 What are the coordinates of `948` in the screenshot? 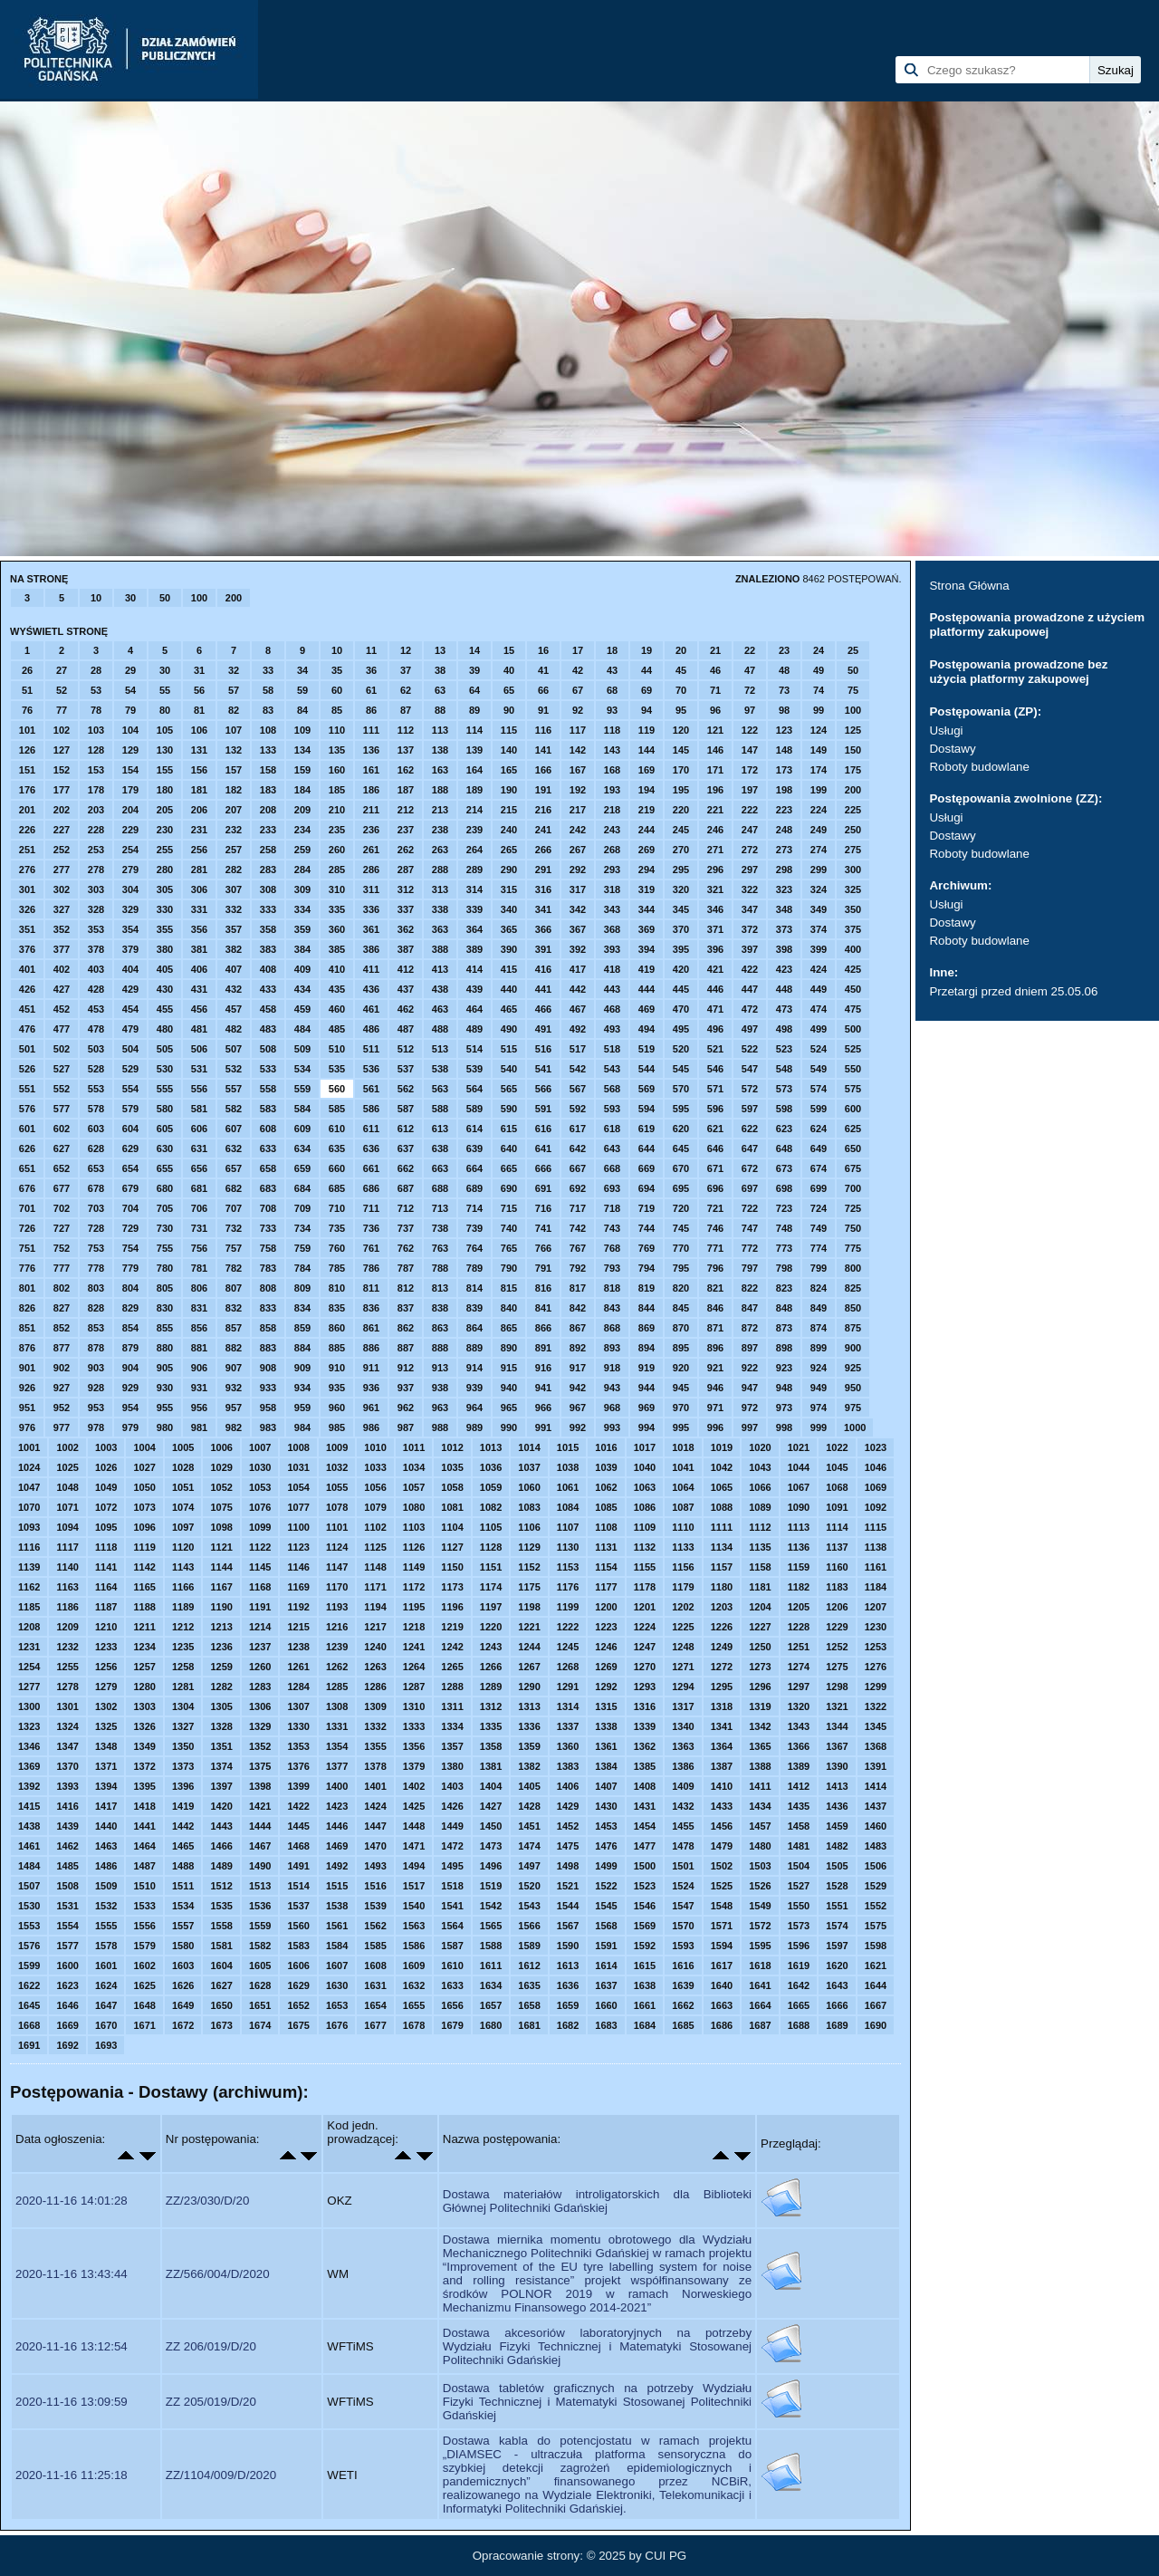 It's located at (784, 1387).